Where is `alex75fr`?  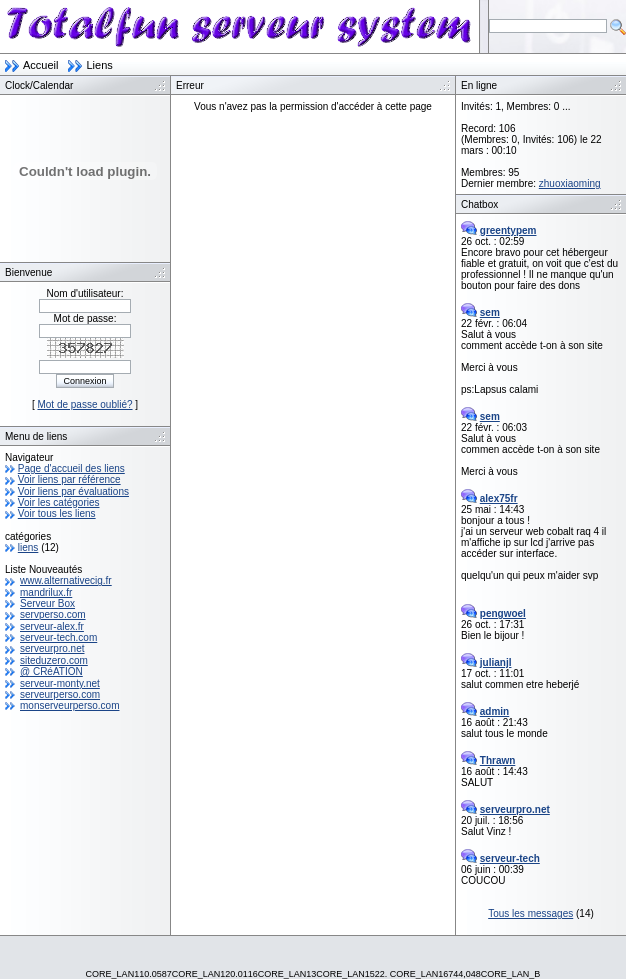
alex75fr is located at coordinates (499, 498).